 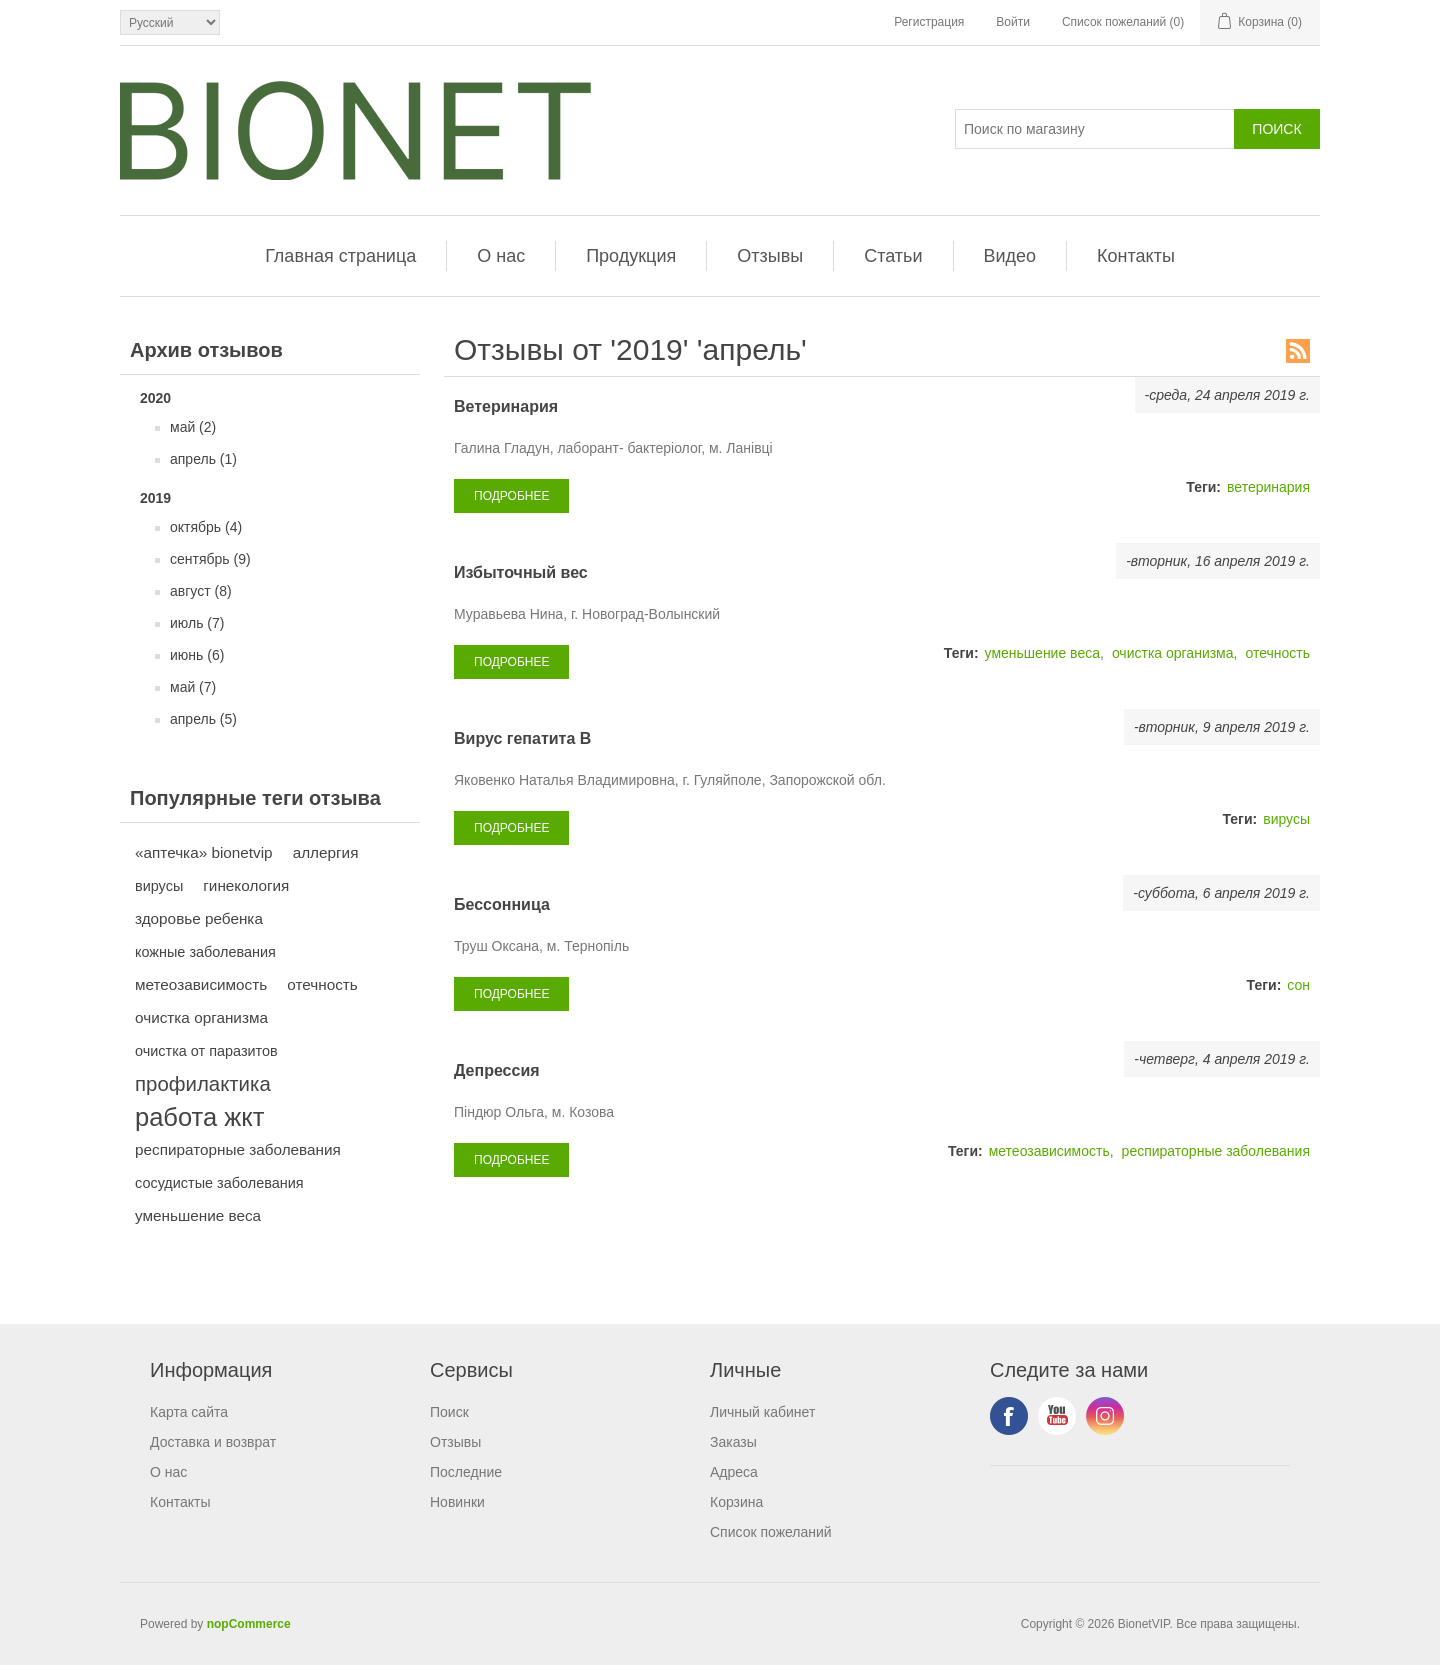 What do you see at coordinates (734, 1472) in the screenshot?
I see `Адреса` at bounding box center [734, 1472].